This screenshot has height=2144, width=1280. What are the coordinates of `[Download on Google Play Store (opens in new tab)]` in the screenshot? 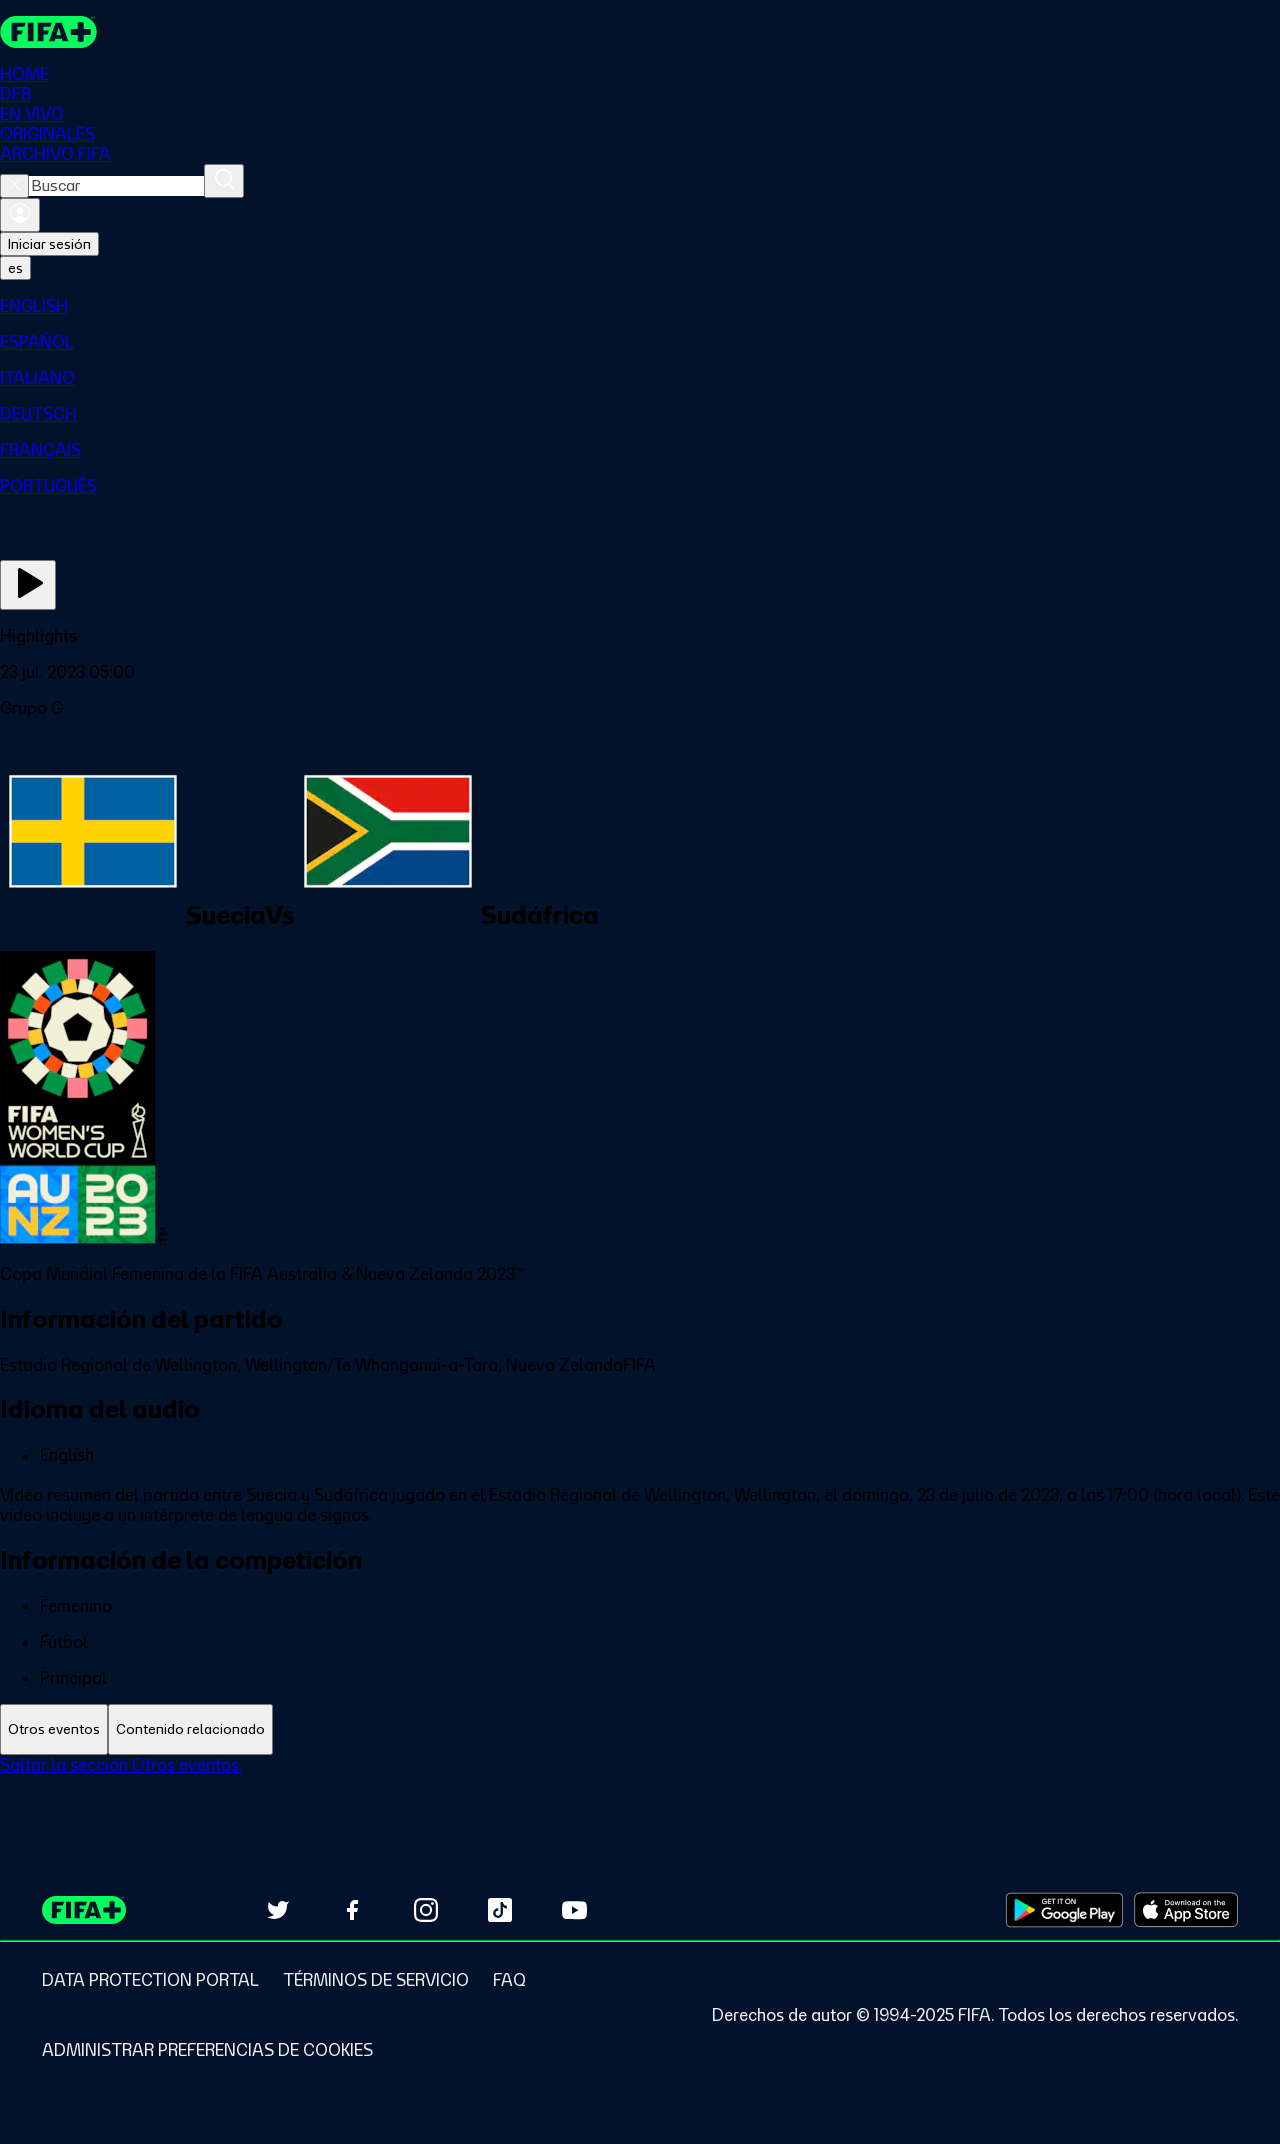 It's located at (1064, 1910).